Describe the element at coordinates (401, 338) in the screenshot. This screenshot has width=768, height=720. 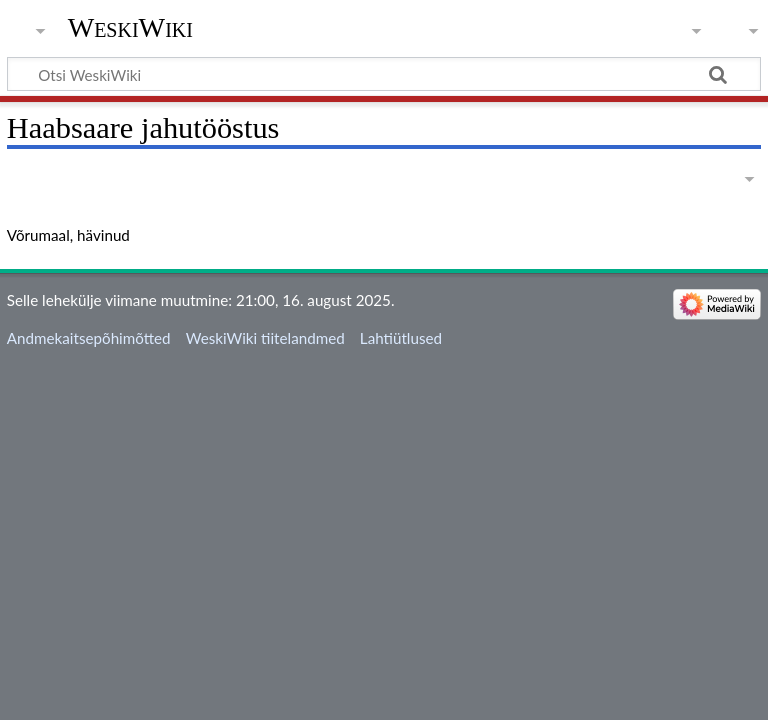
I see `Lahtiütlused` at that location.